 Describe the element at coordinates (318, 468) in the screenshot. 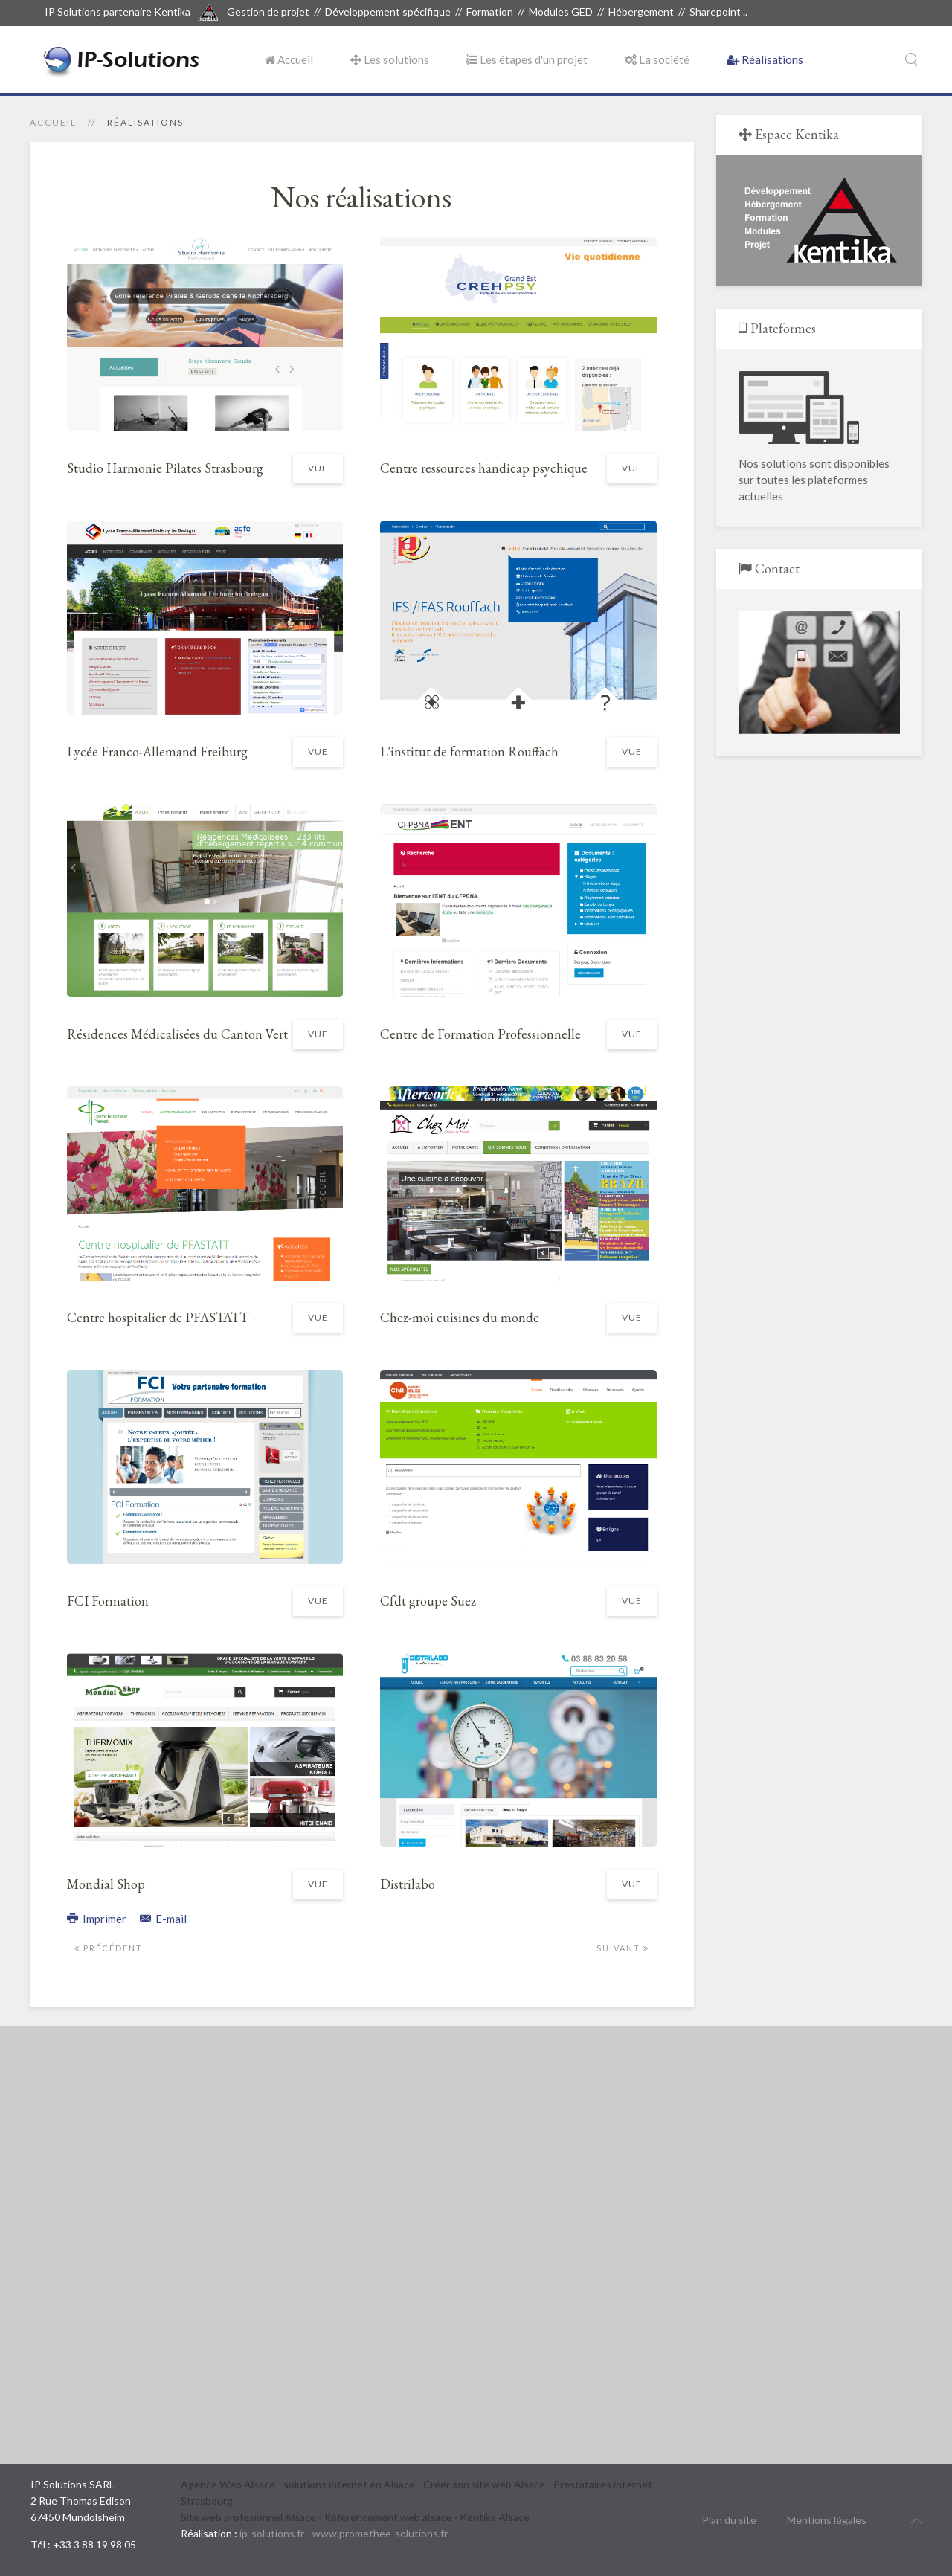

I see `Vue` at that location.